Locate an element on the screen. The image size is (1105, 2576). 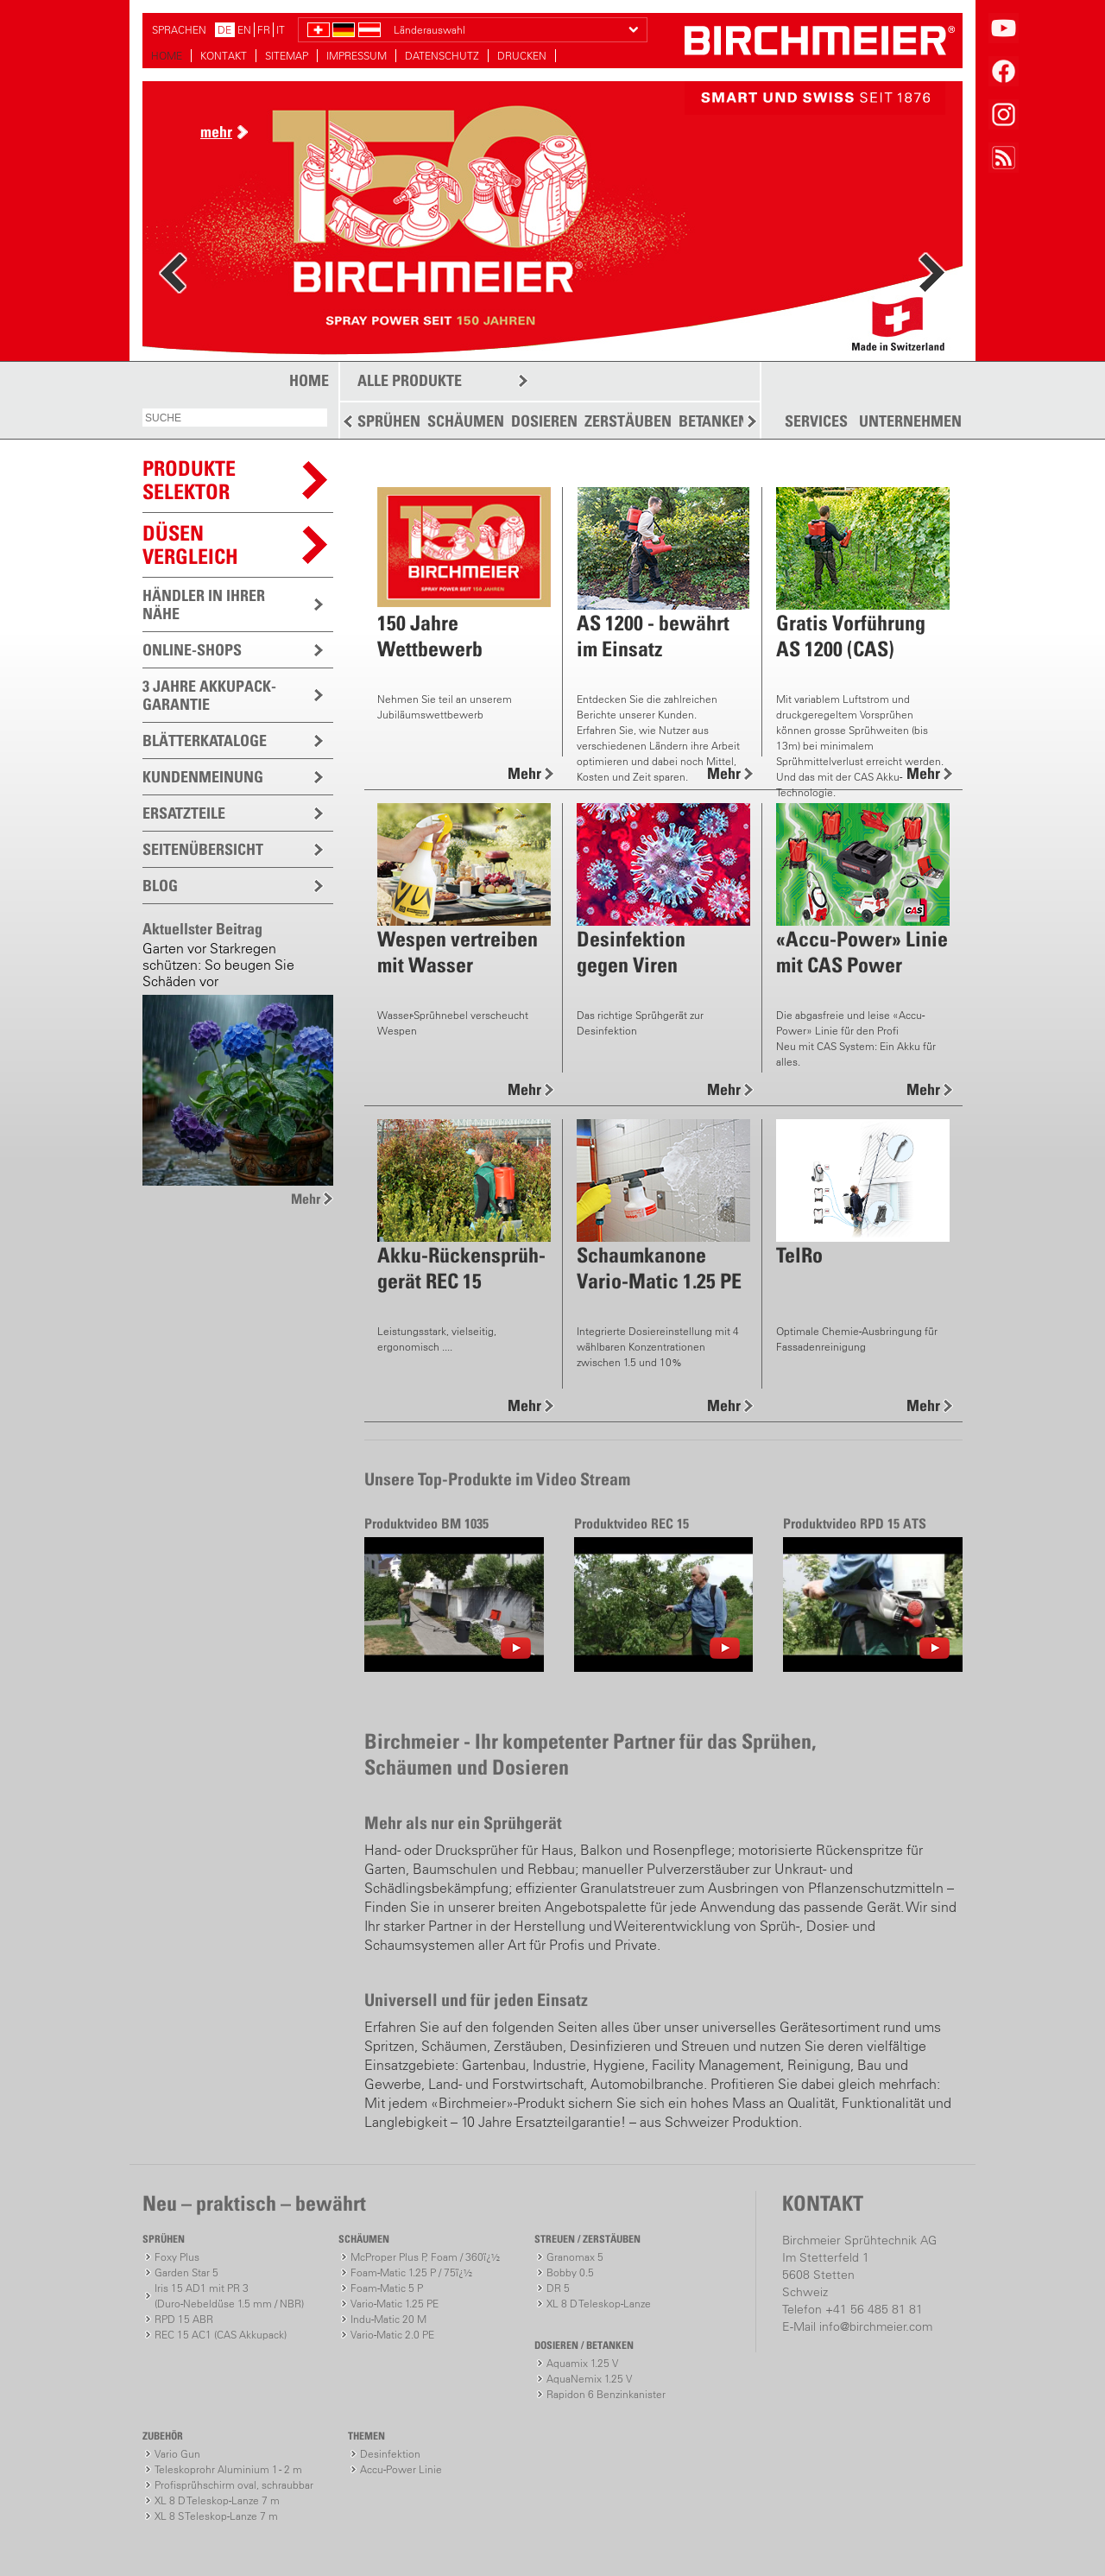
Foam-Matic 5 P is located at coordinates (386, 2288).